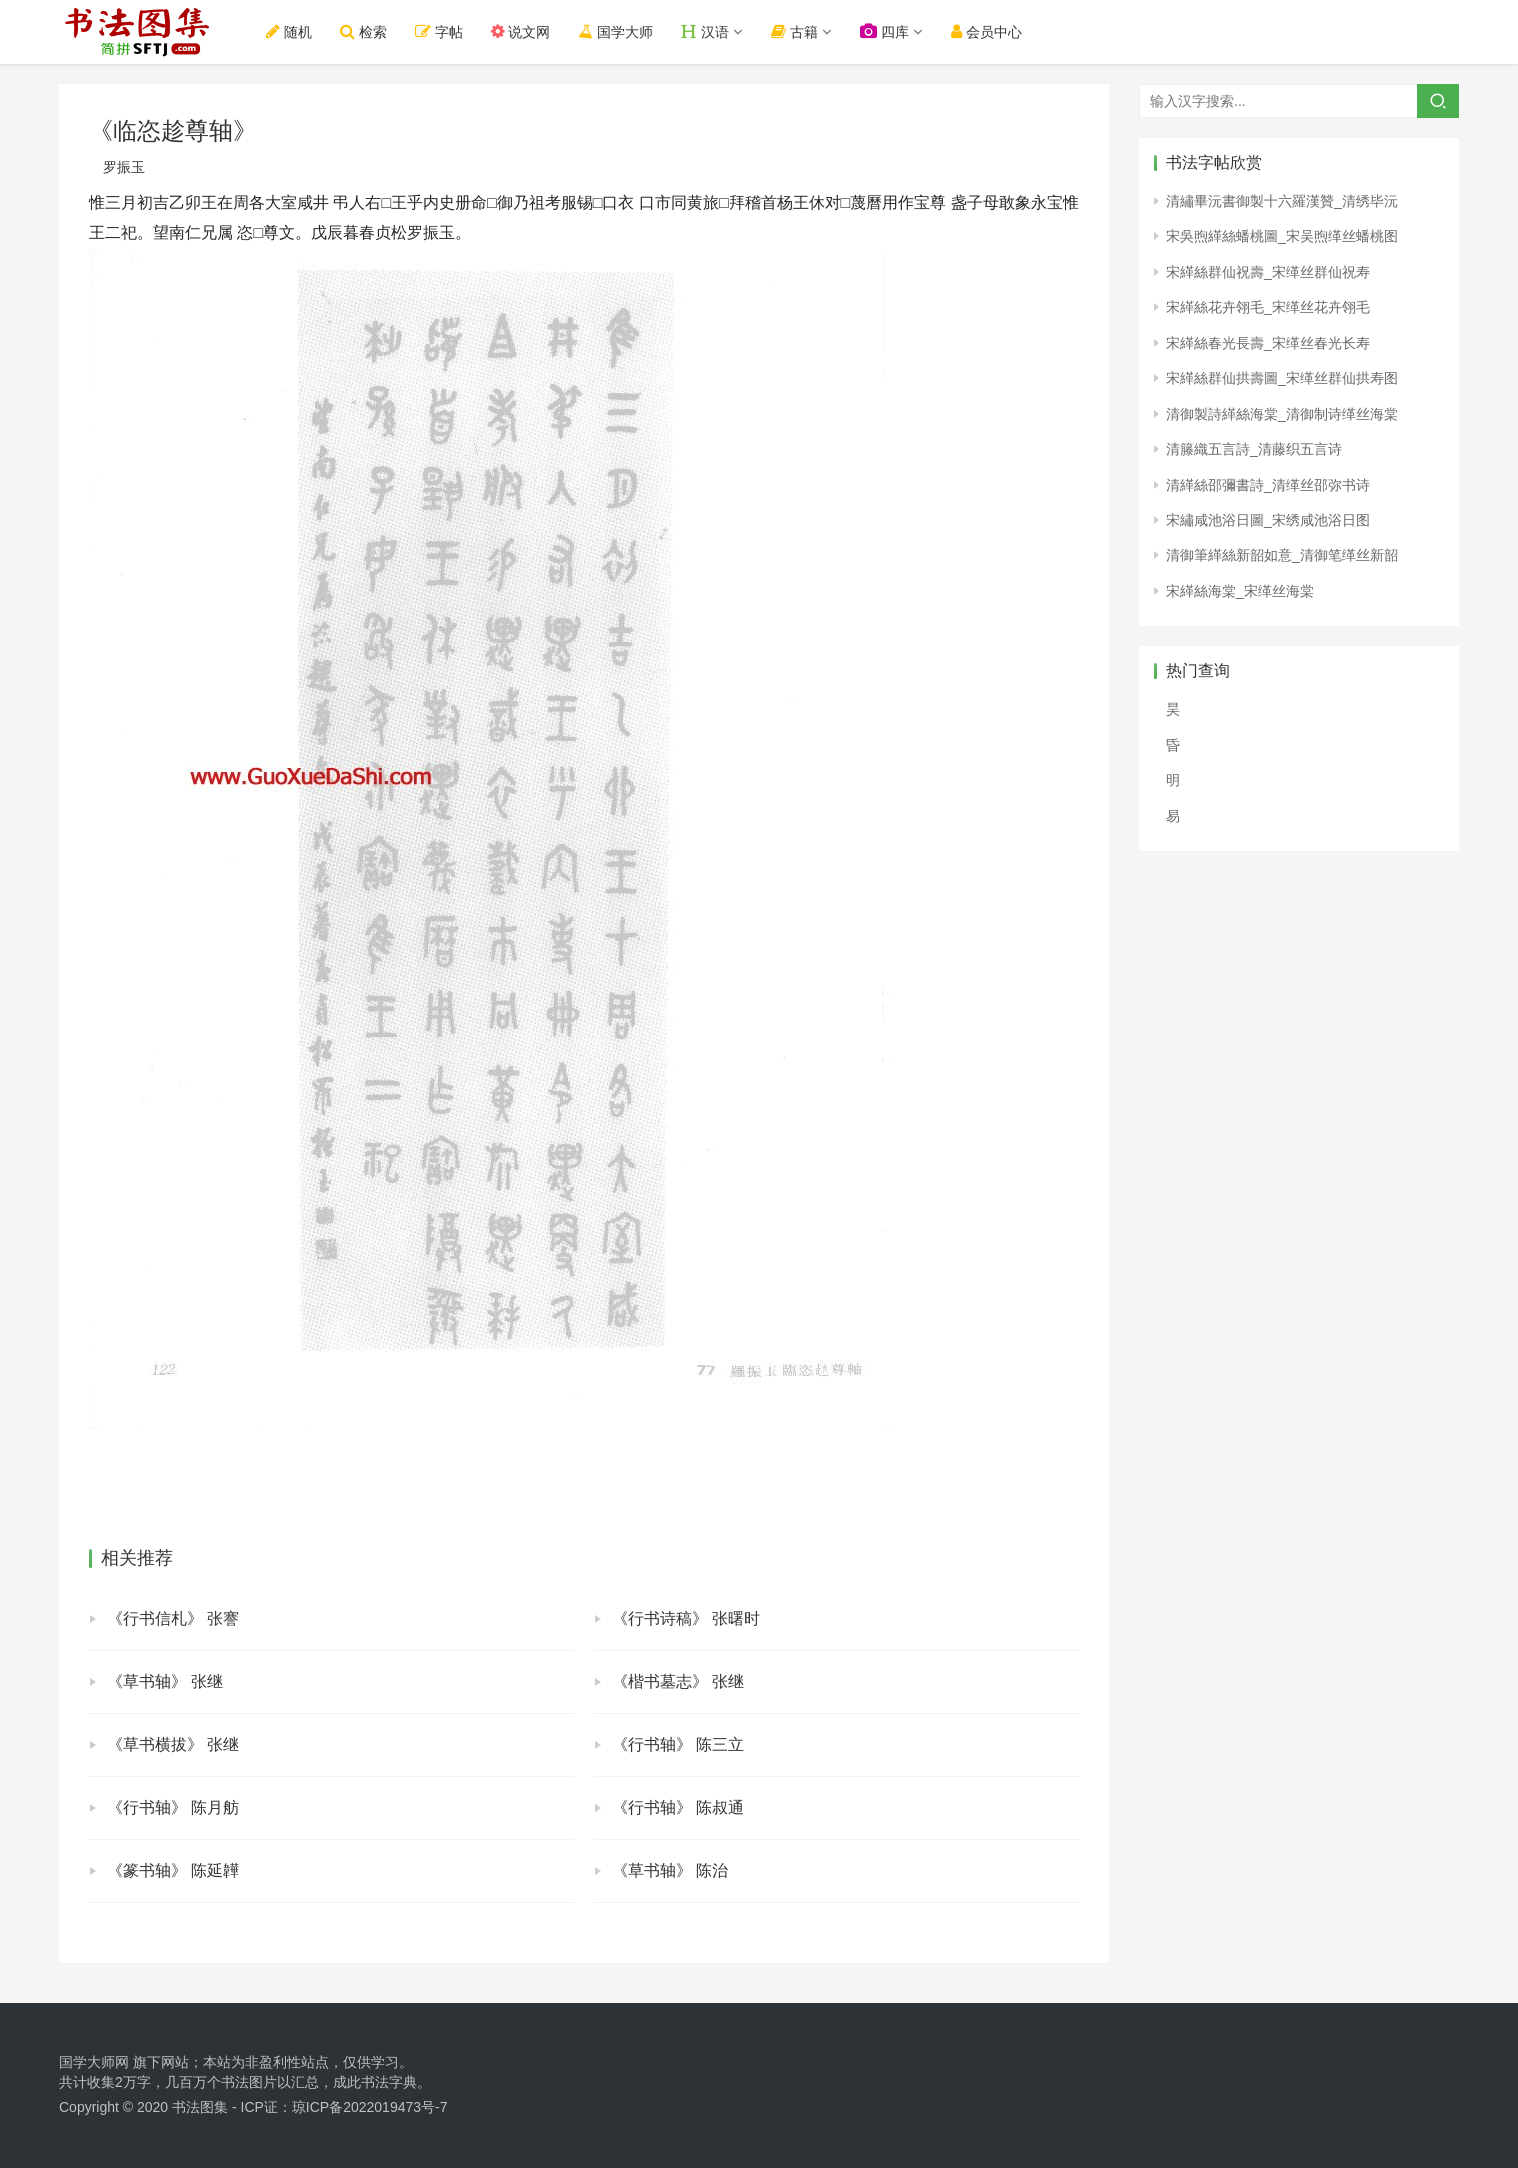 The height and width of the screenshot is (2168, 1518). What do you see at coordinates (986, 31) in the screenshot?
I see `会员中心` at bounding box center [986, 31].